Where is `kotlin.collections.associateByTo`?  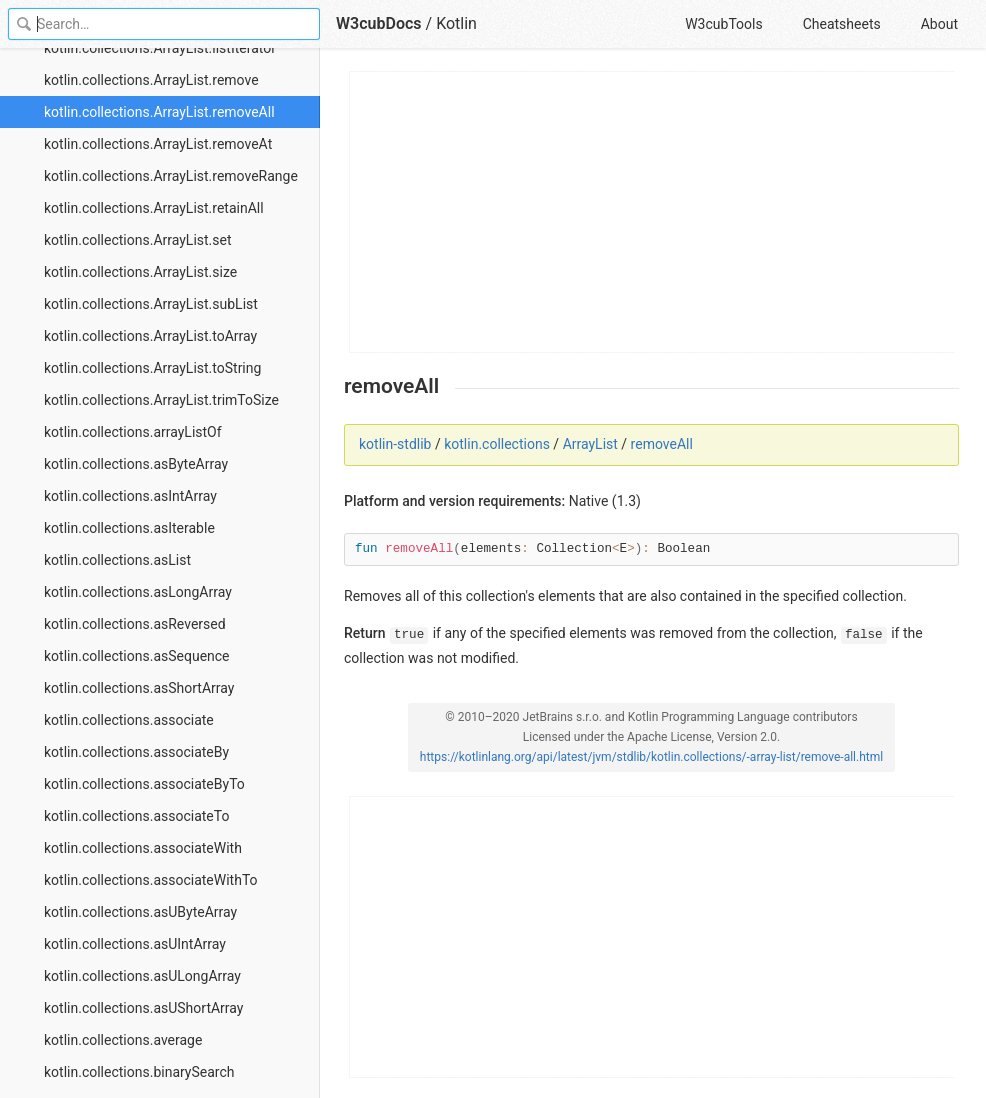 kotlin.collections.associateByTo is located at coordinates (144, 784).